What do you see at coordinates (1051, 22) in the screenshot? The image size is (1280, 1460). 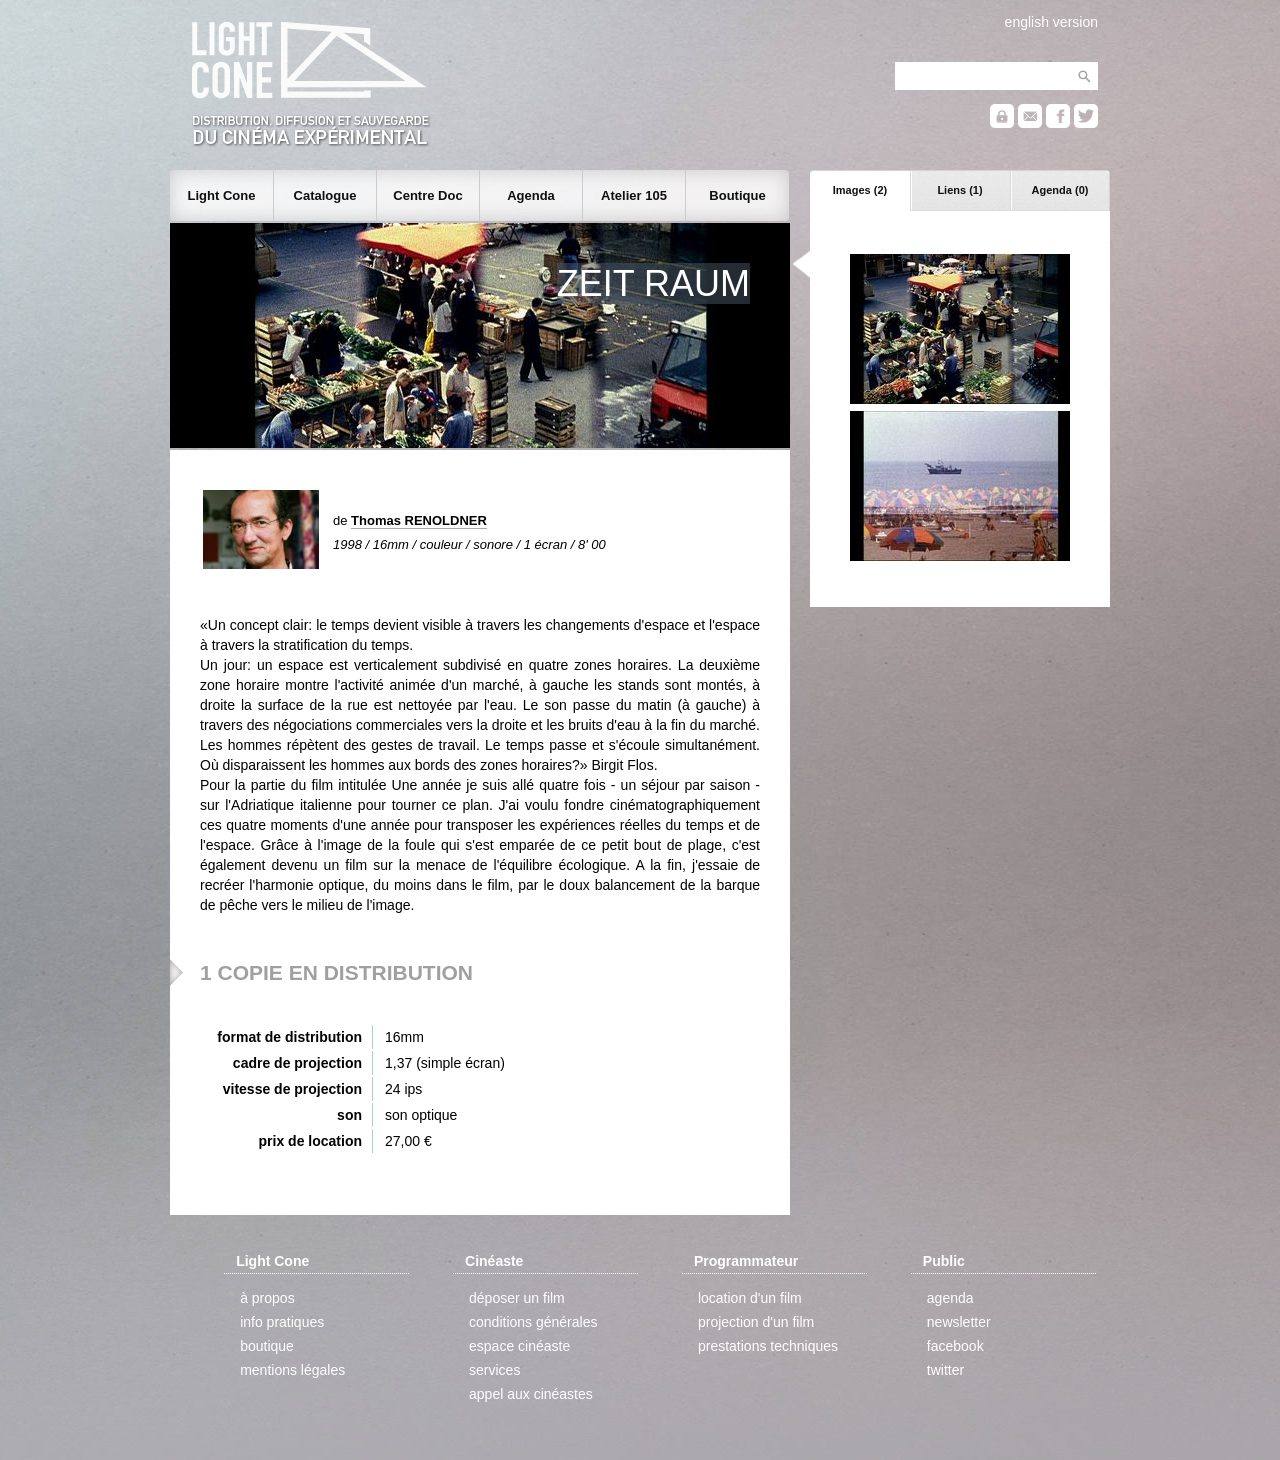 I see `english version` at bounding box center [1051, 22].